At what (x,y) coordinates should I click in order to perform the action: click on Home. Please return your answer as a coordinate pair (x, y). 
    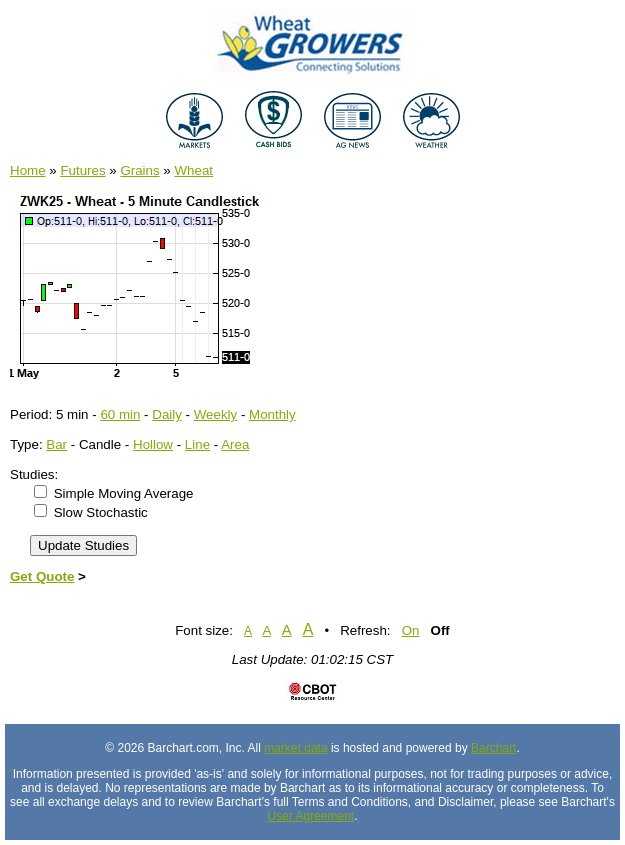
    Looking at the image, I should click on (28, 170).